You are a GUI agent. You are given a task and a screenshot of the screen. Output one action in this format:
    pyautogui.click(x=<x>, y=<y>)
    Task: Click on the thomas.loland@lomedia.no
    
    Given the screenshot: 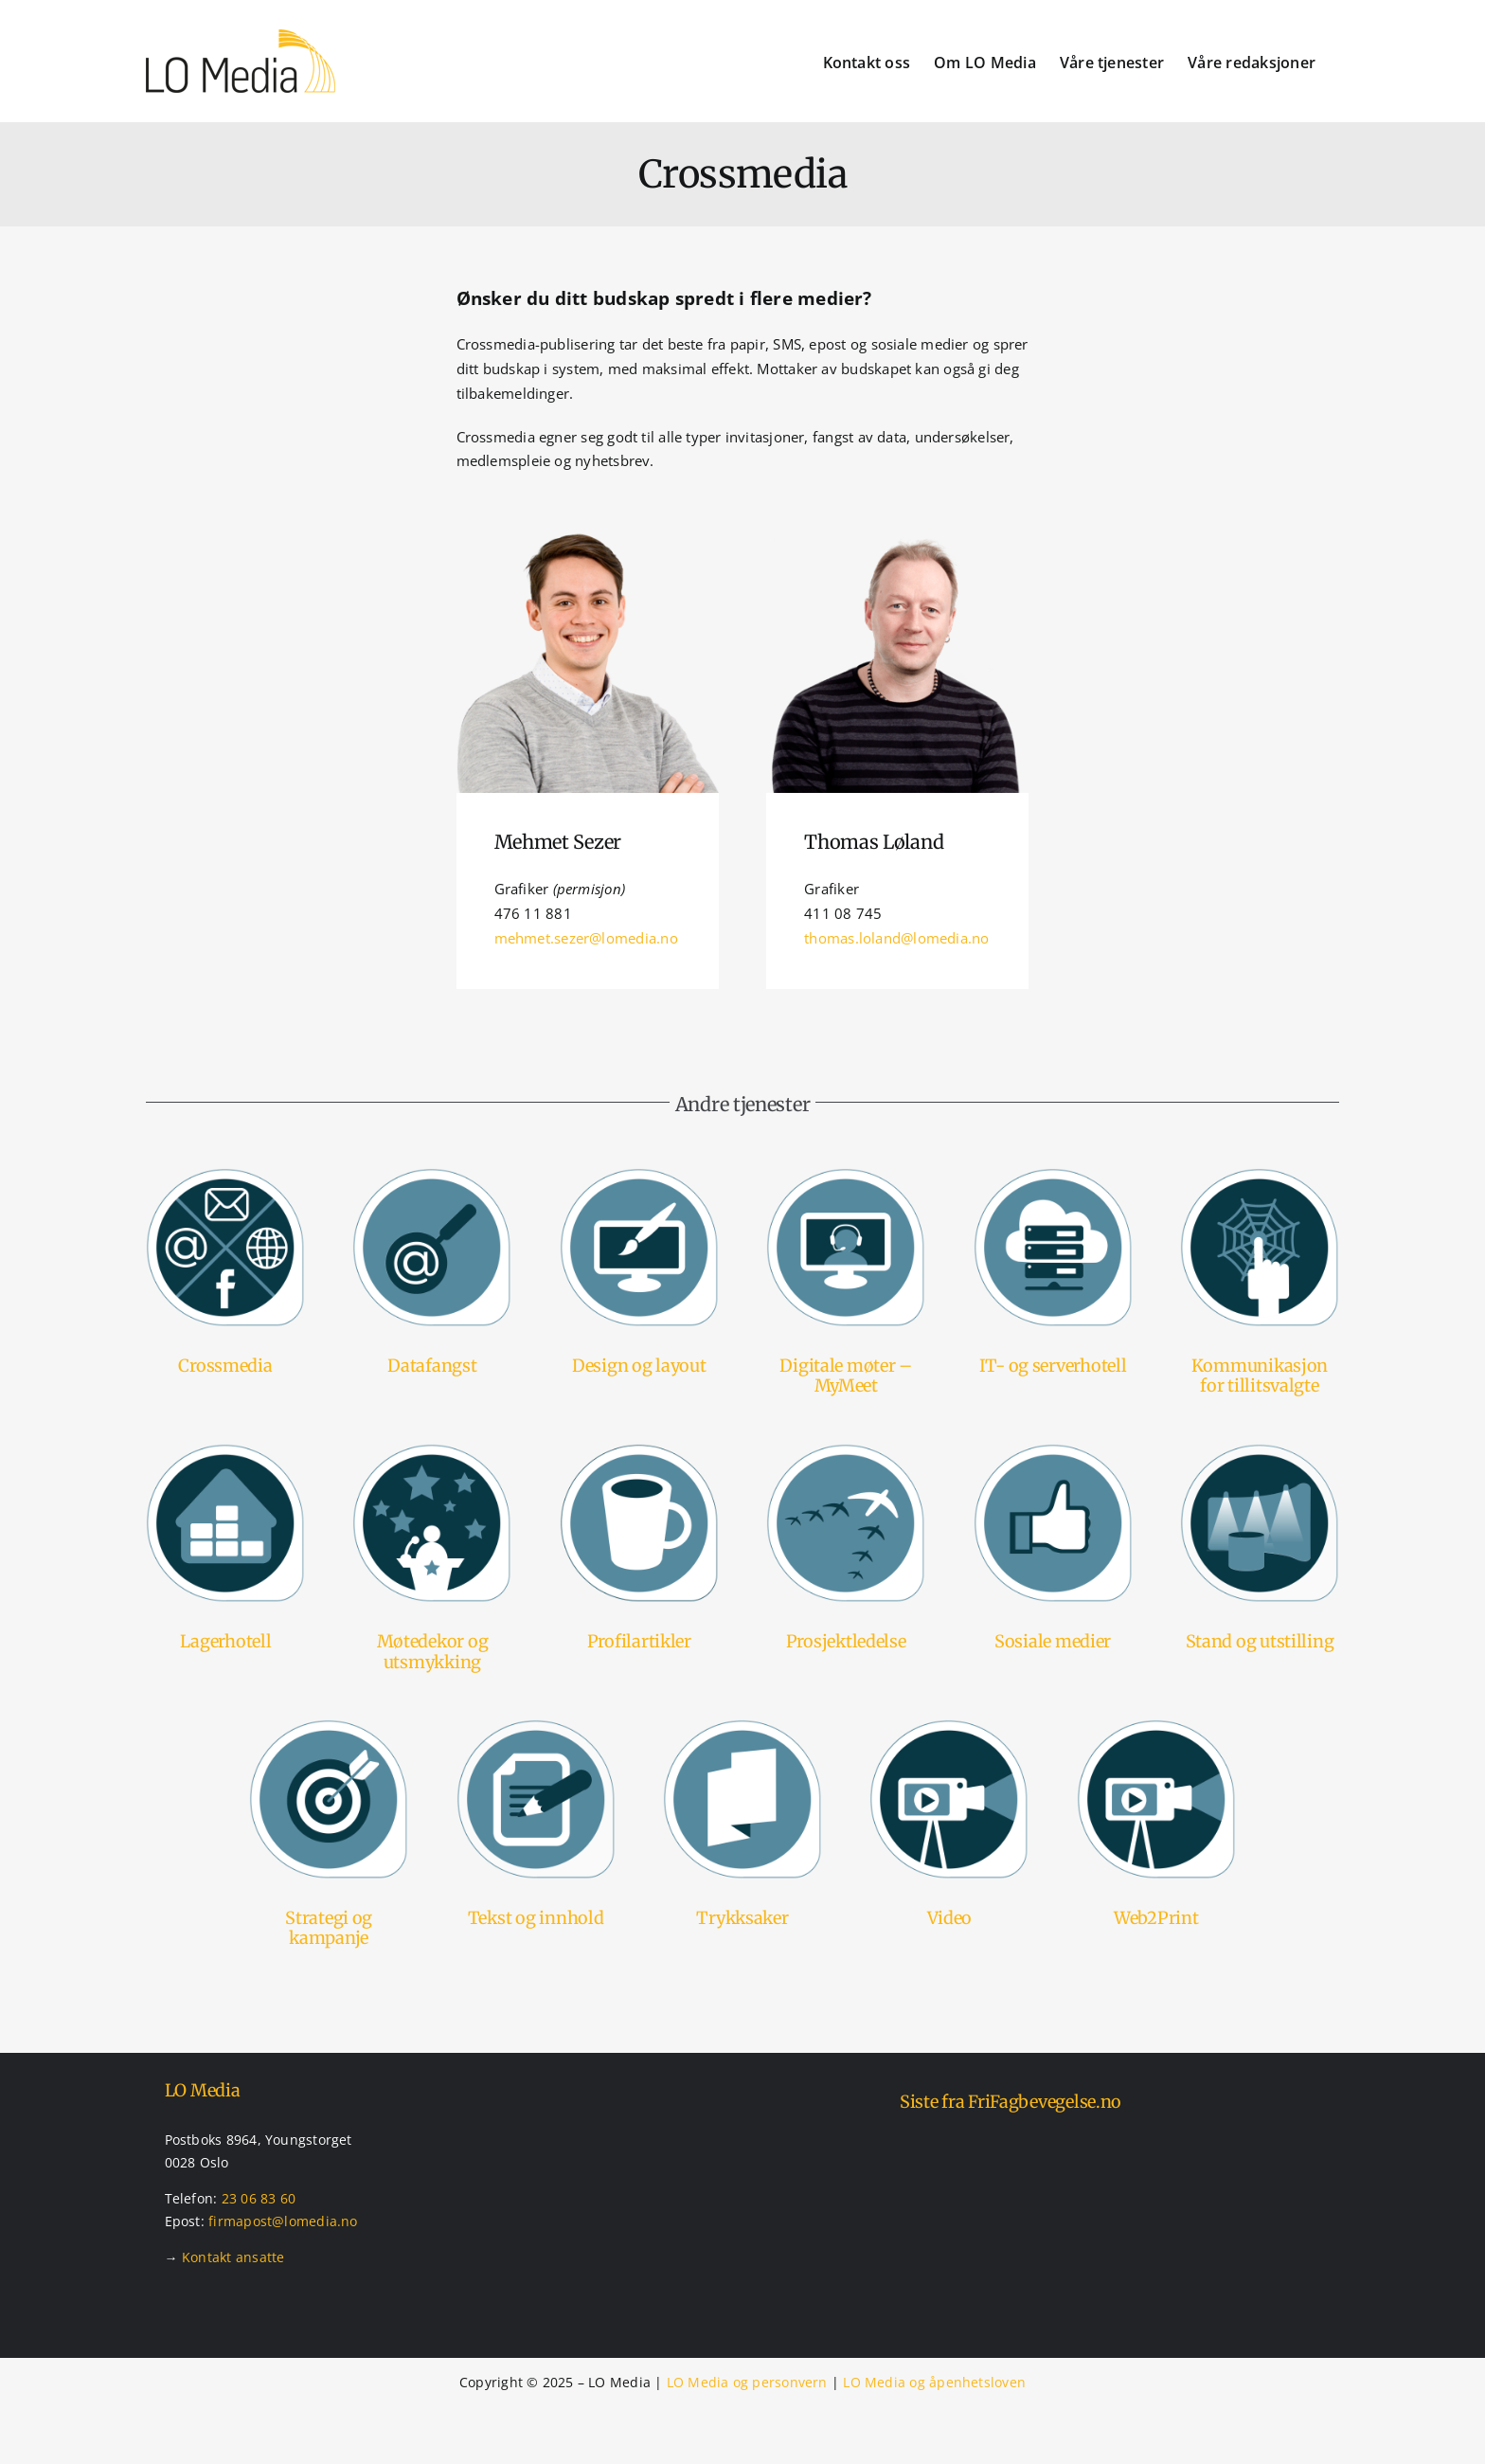 What is the action you would take?
    pyautogui.click(x=896, y=937)
    